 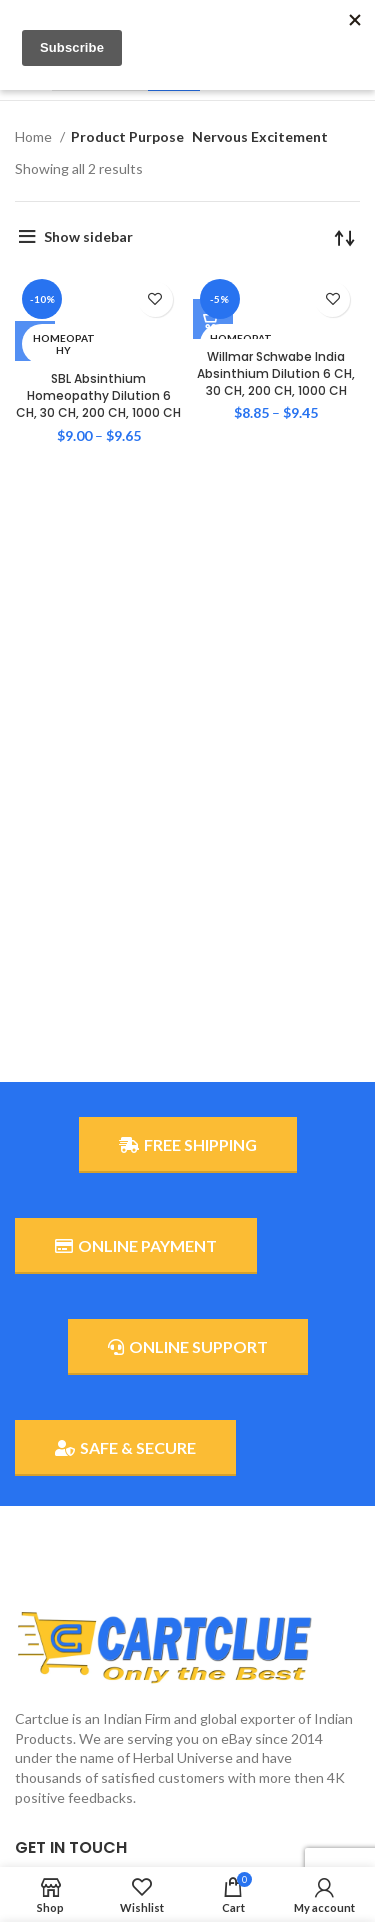 I want to click on Willmar Schwabe India Absinthium Dilution 6 CH, 30 CH, 200 CH, 1000 CH, so click(x=276, y=373).